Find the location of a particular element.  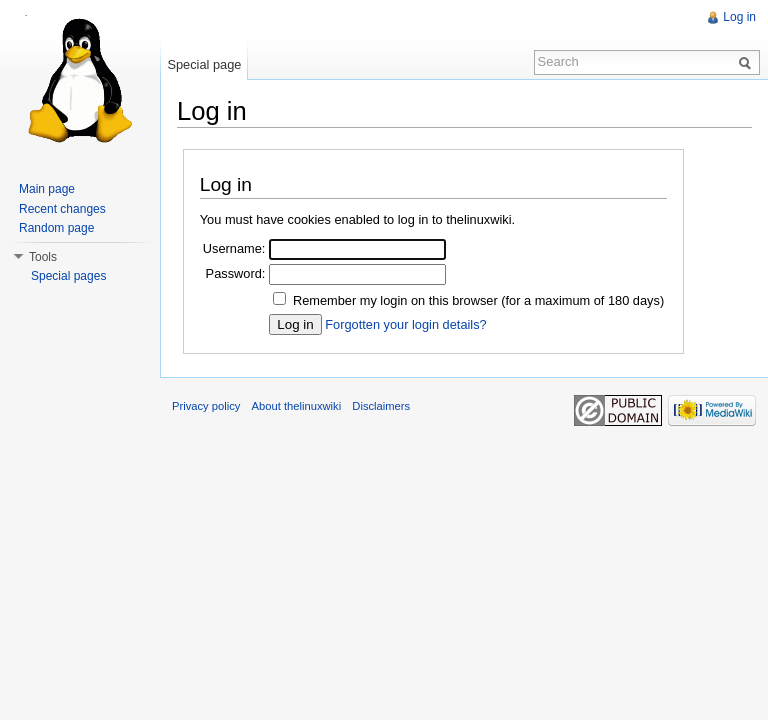

Random page is located at coordinates (56, 228).